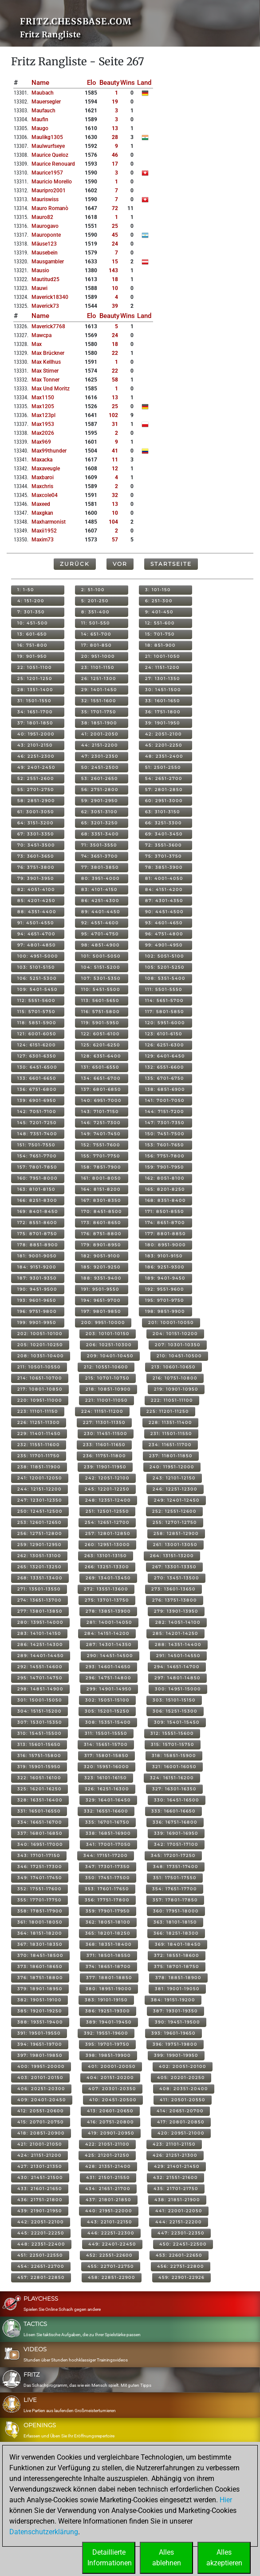  Describe the element at coordinates (99, 889) in the screenshot. I see `83: 4101-4150` at that location.